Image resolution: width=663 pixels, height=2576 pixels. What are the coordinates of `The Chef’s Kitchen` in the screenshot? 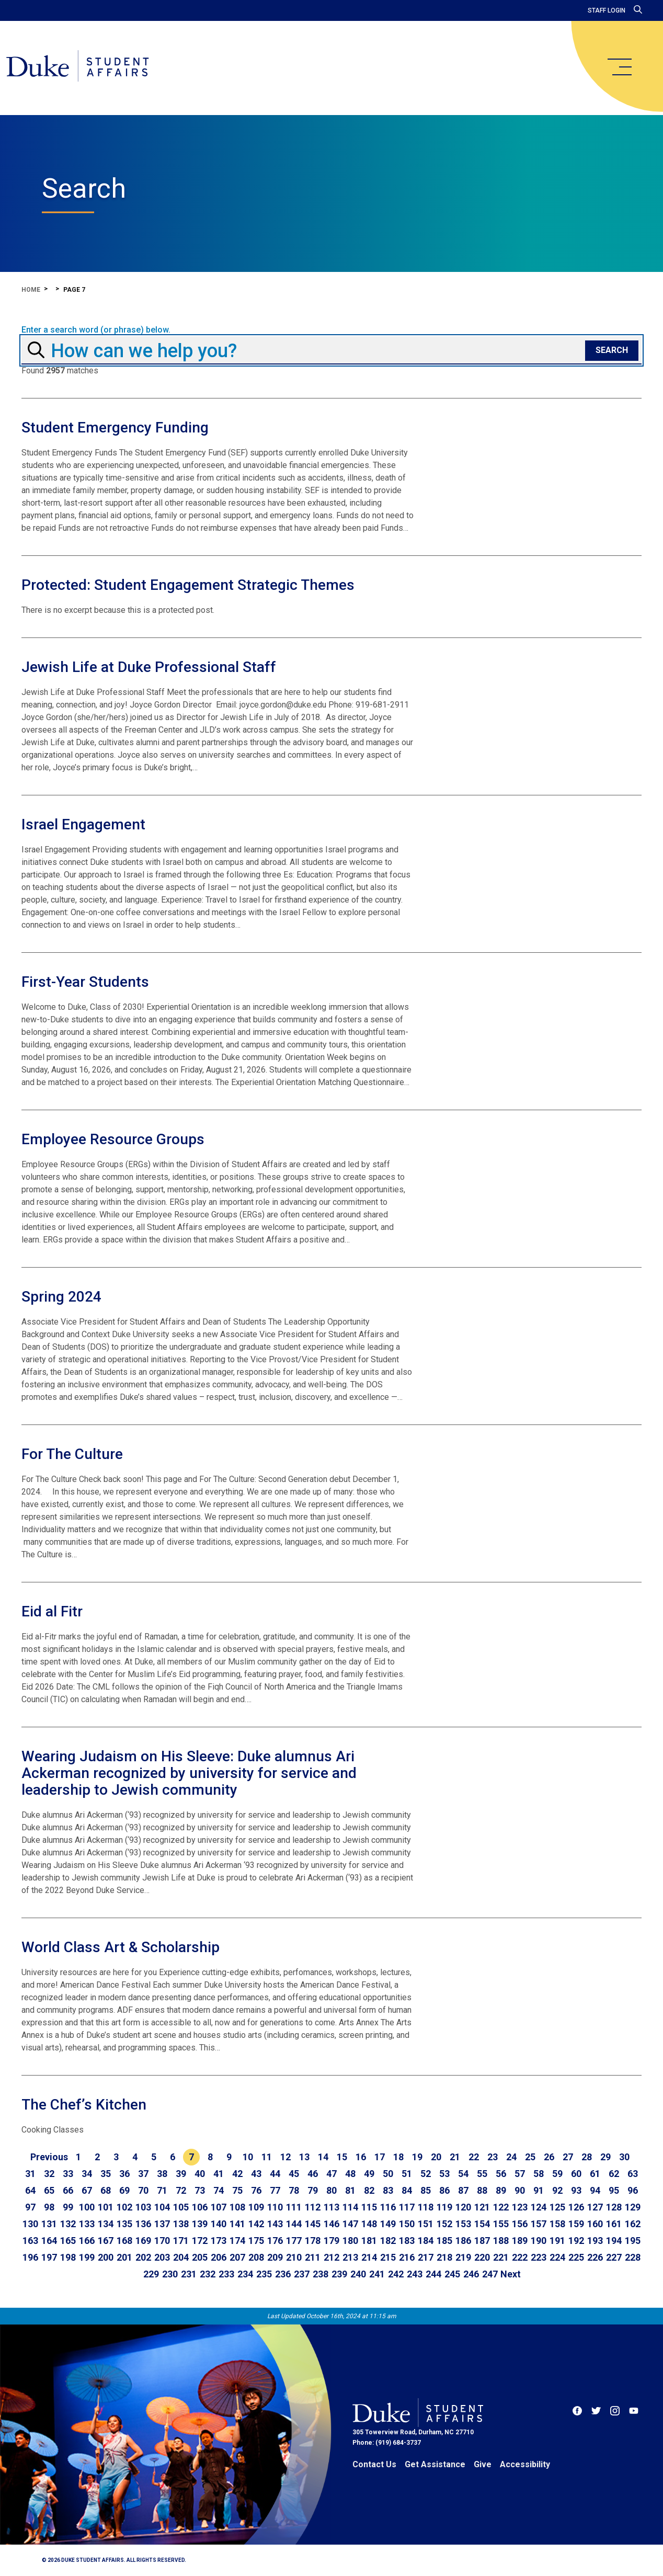 It's located at (83, 2104).